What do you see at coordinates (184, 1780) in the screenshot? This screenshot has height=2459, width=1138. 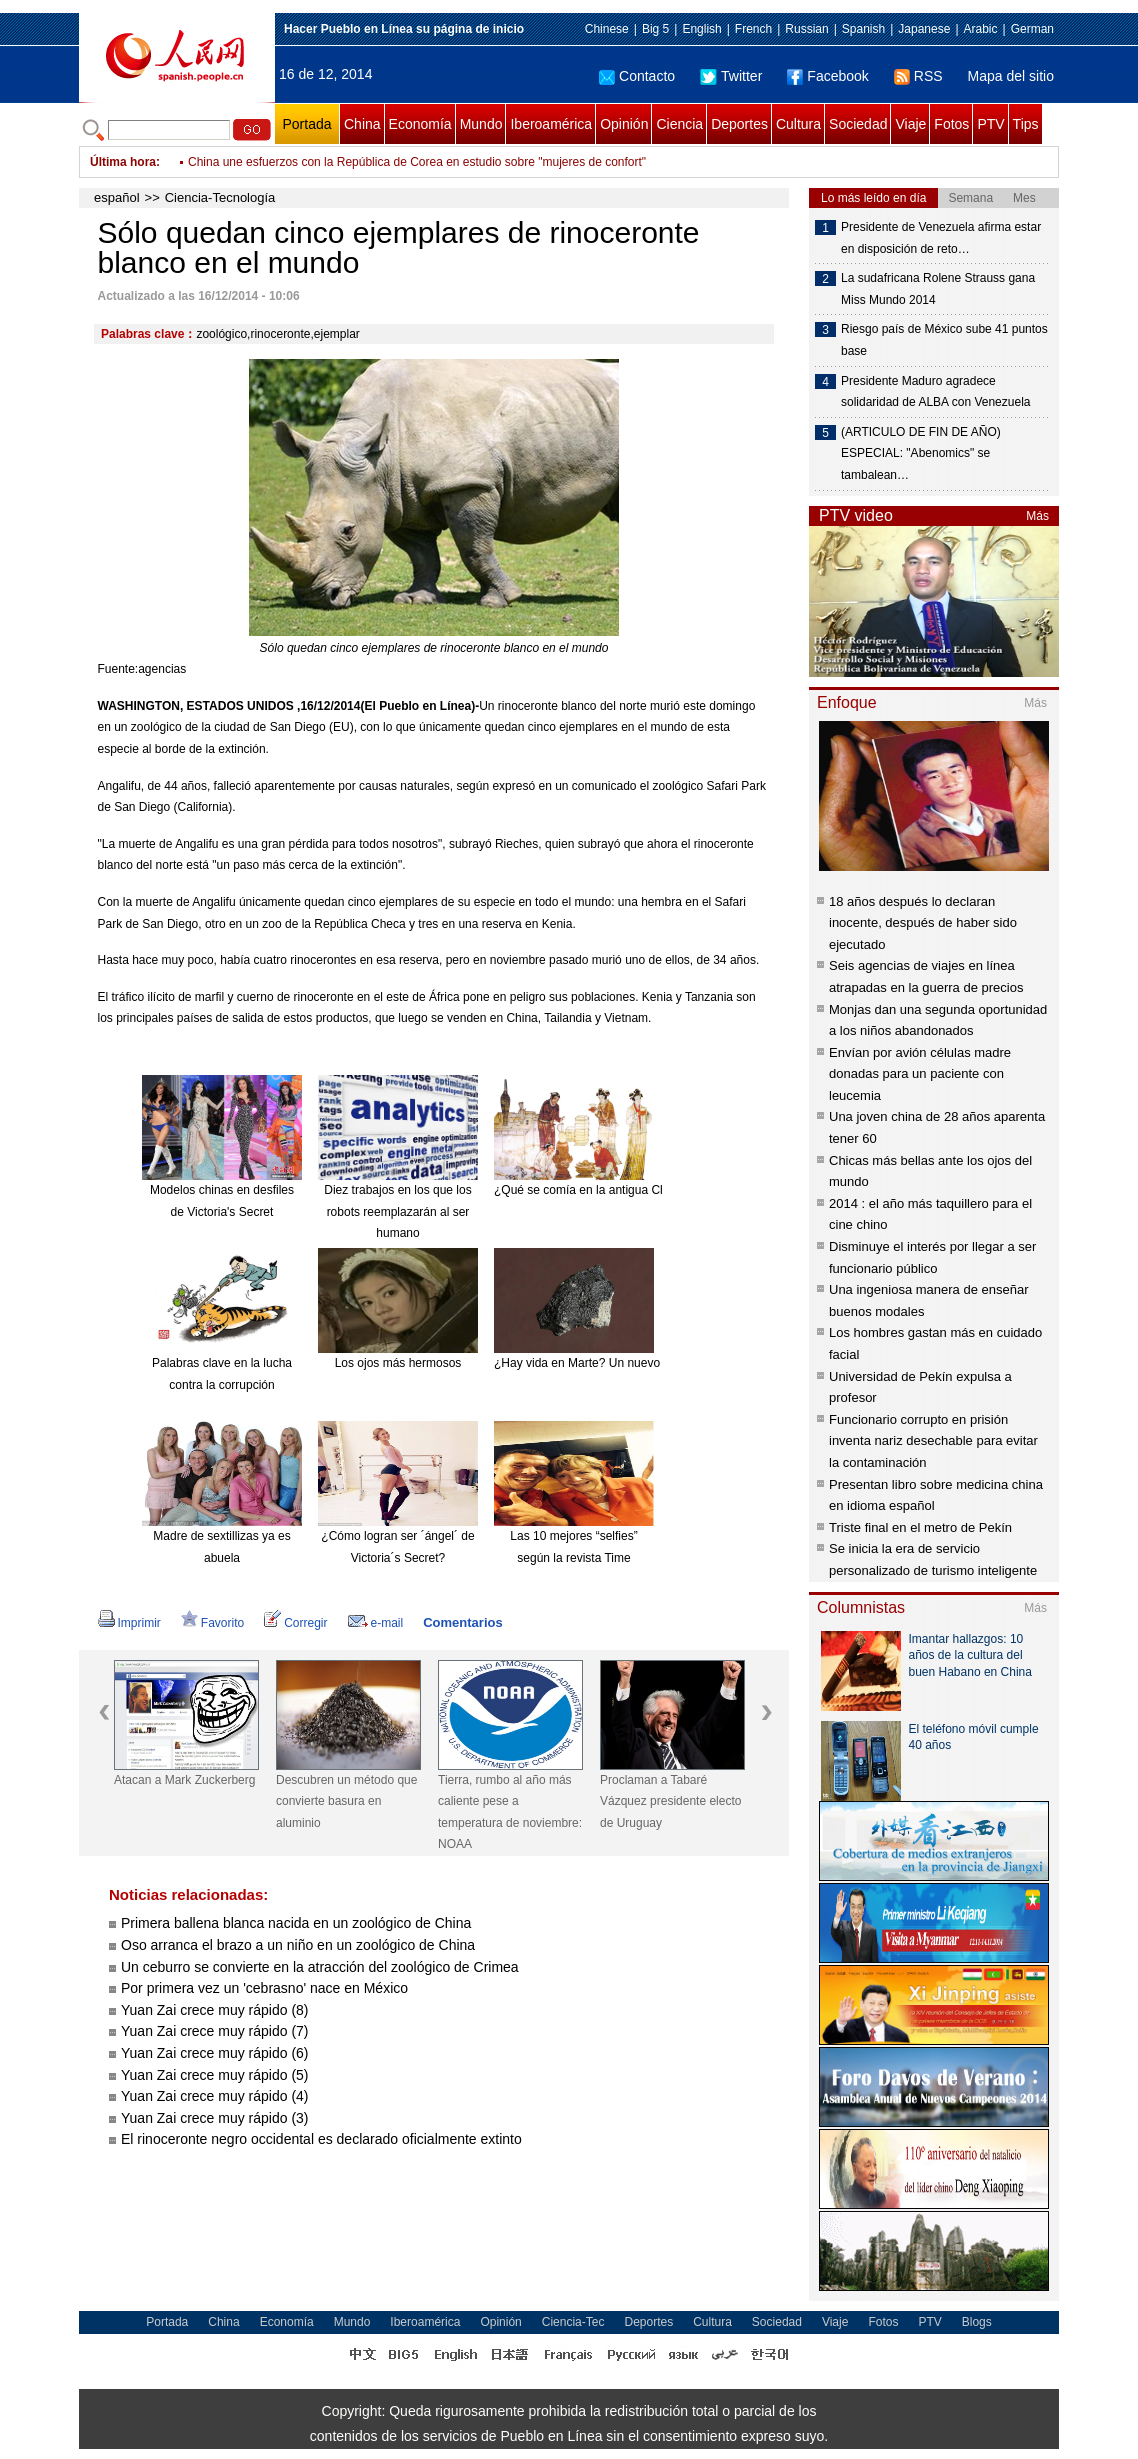 I see `Atacan a Mark Zuckerberg` at bounding box center [184, 1780].